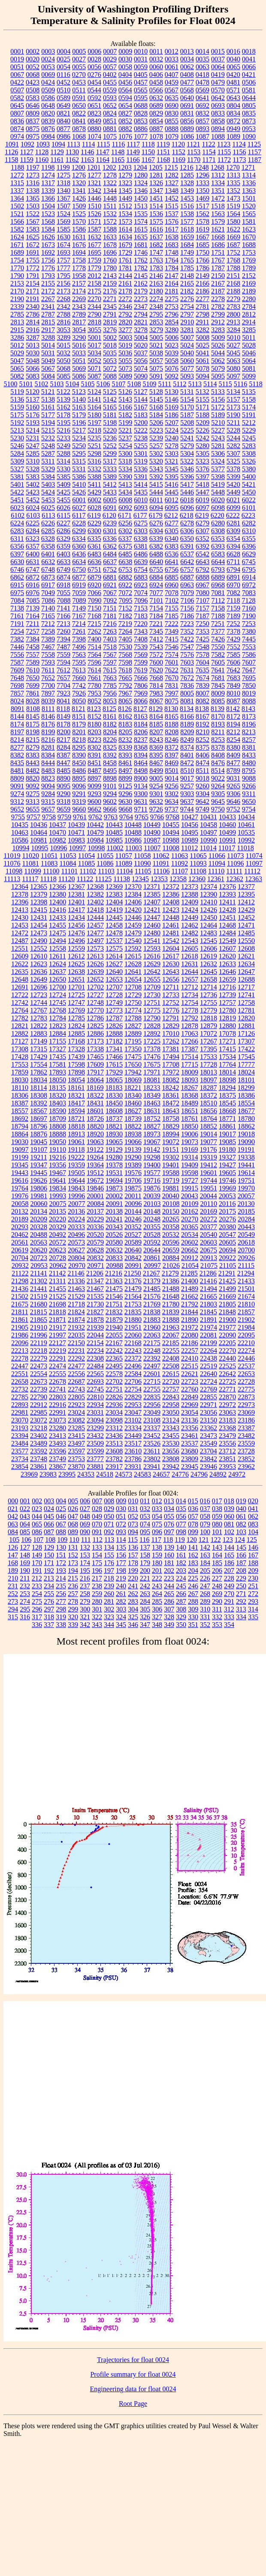 This screenshot has width=266, height=2576. I want to click on 12448, so click(170, 917).